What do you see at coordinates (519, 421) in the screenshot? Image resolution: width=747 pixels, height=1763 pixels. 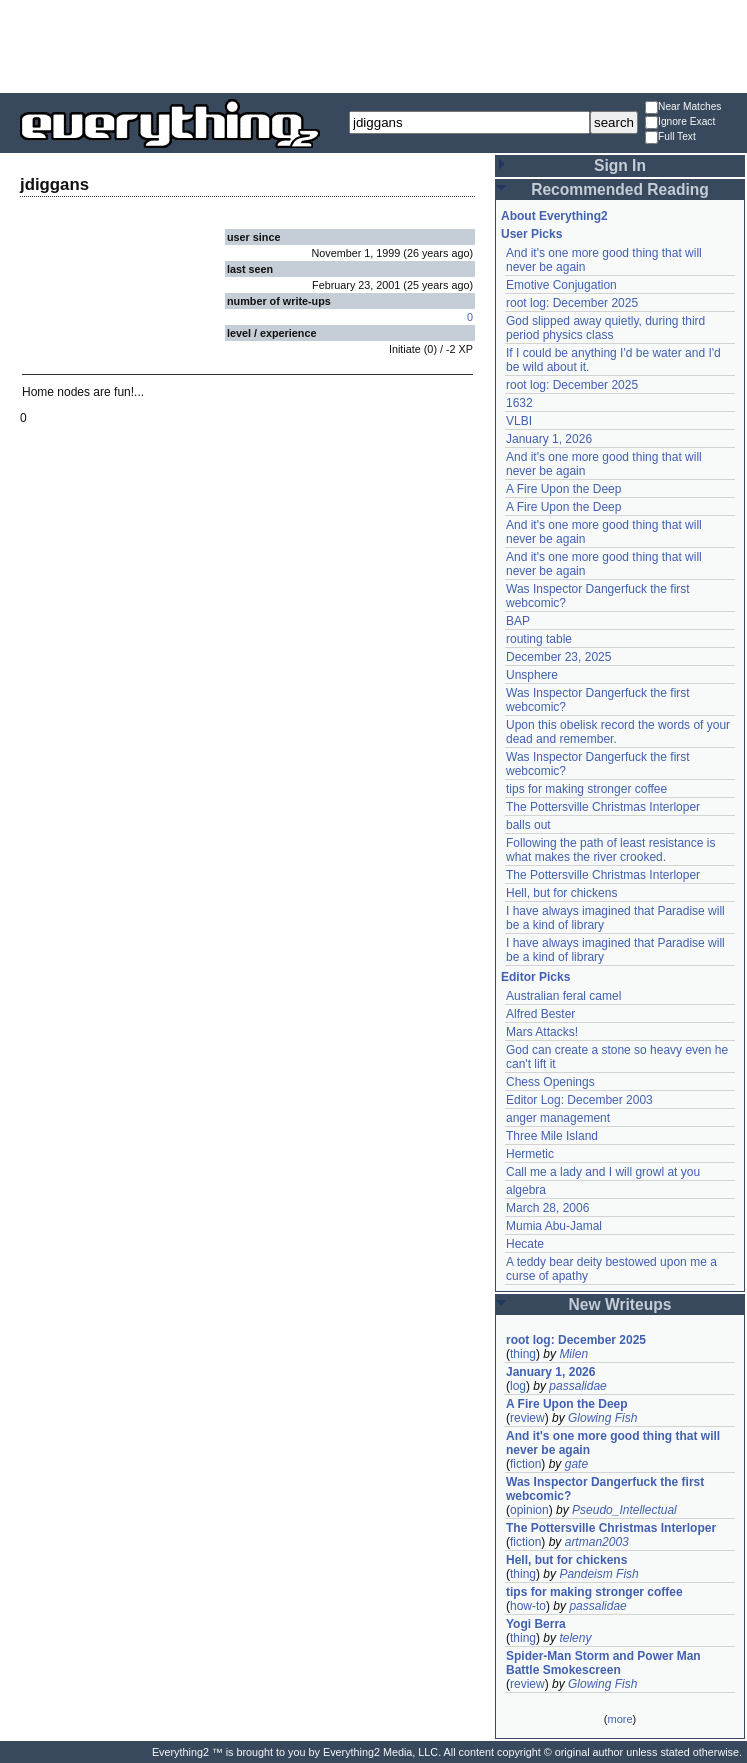 I see `VLBI` at bounding box center [519, 421].